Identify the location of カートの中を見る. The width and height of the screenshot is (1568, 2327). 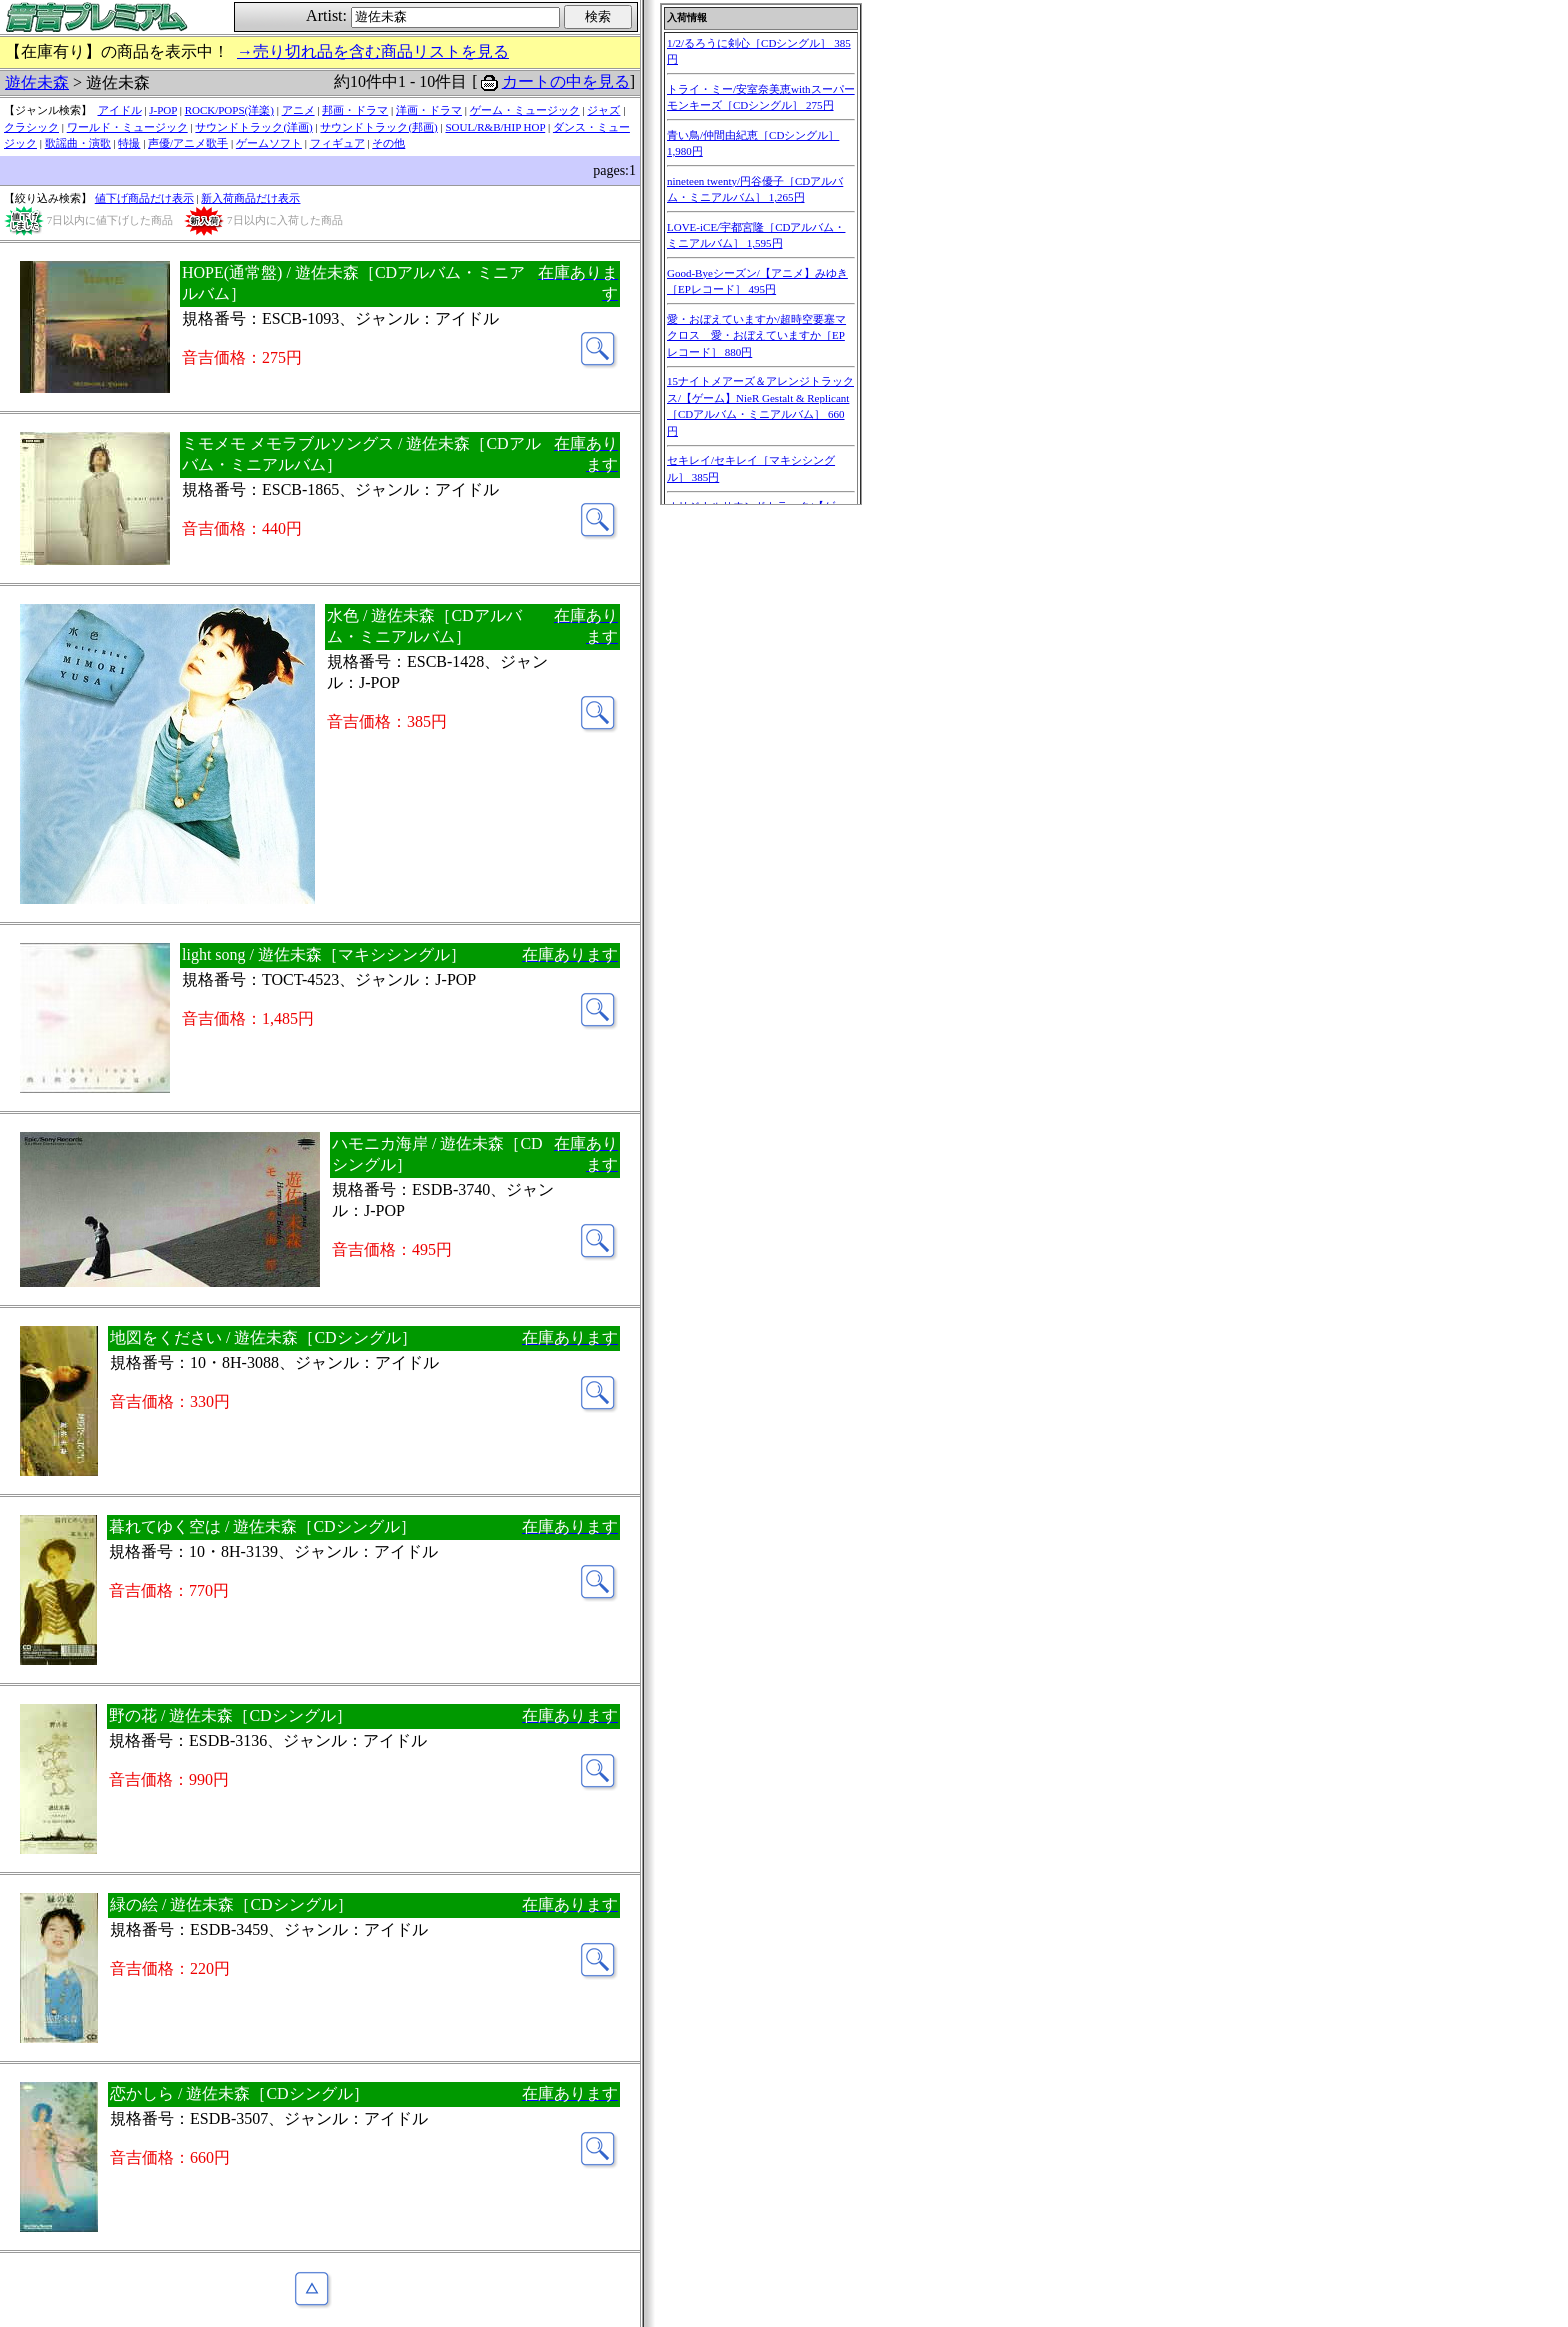
(566, 81).